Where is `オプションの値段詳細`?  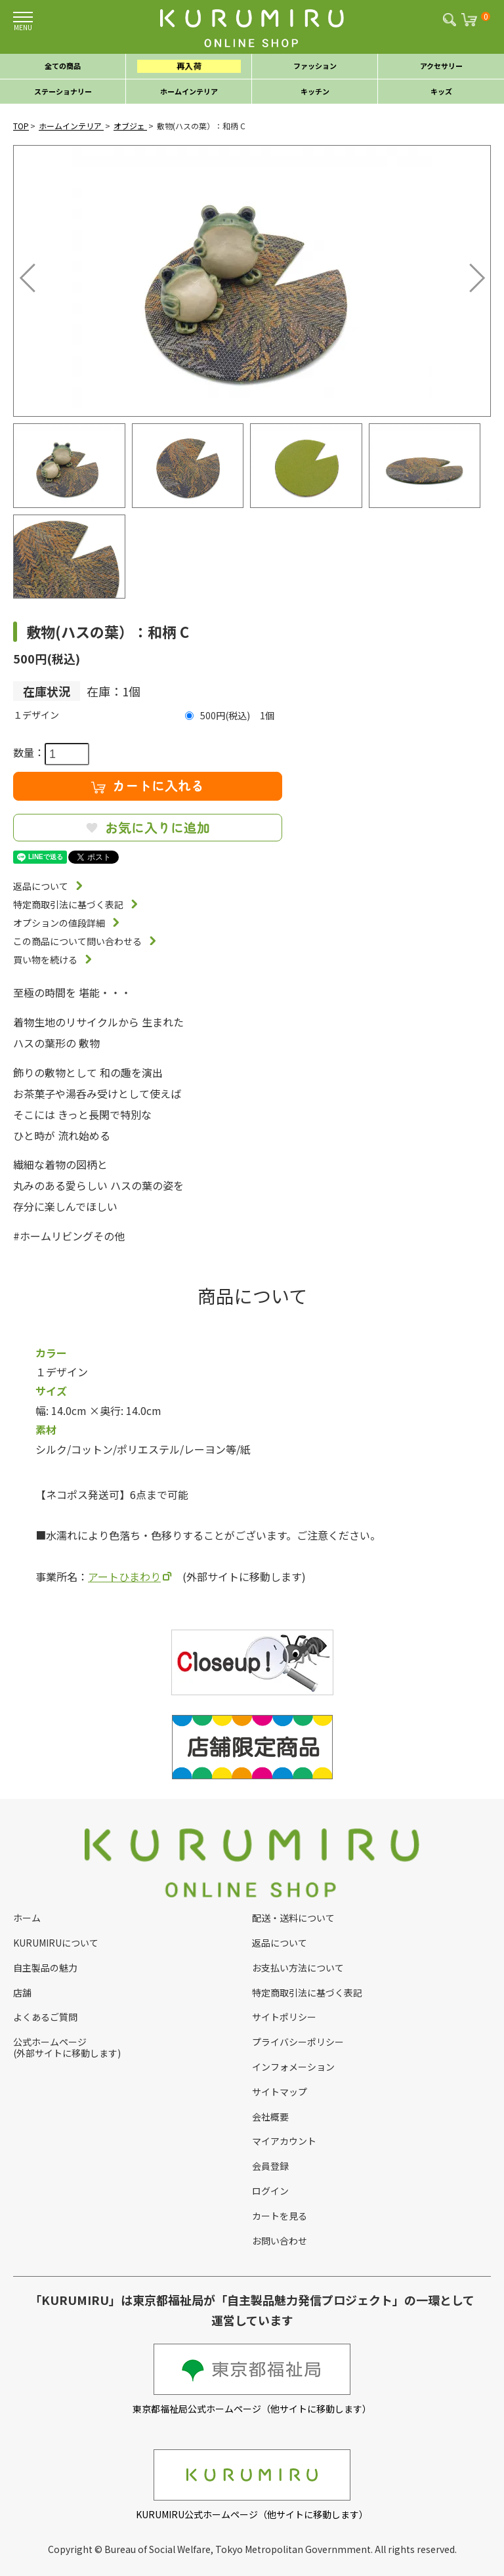
オプションの値段詳細 is located at coordinates (59, 922).